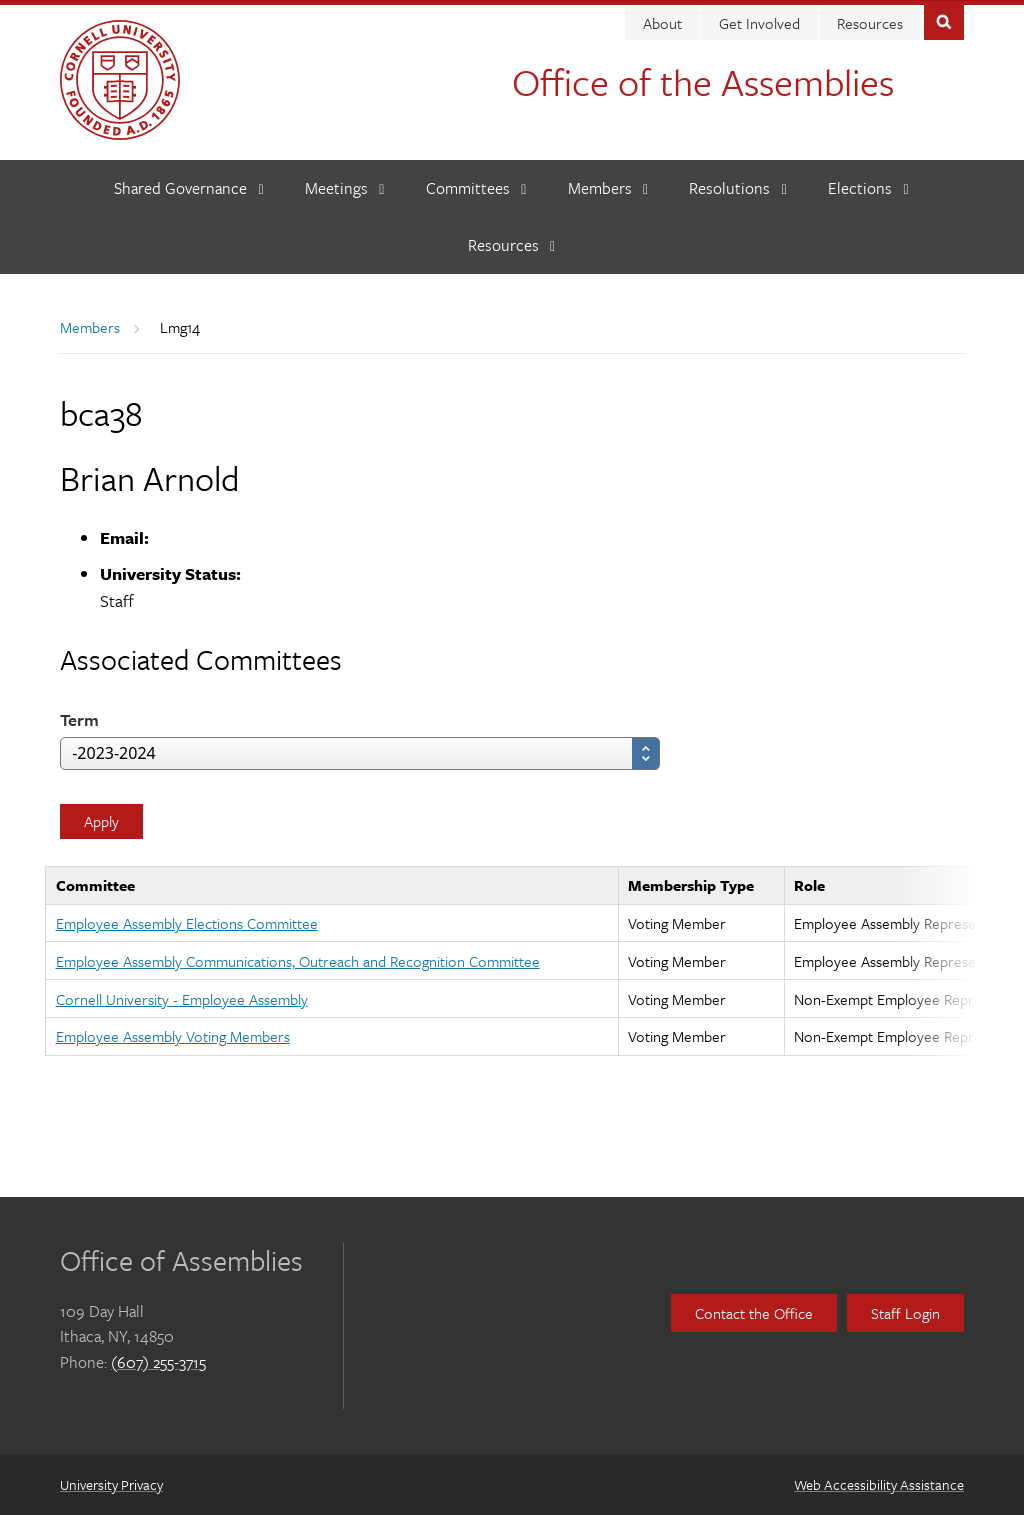 The width and height of the screenshot is (1024, 1515). I want to click on Term, so click(79, 718).